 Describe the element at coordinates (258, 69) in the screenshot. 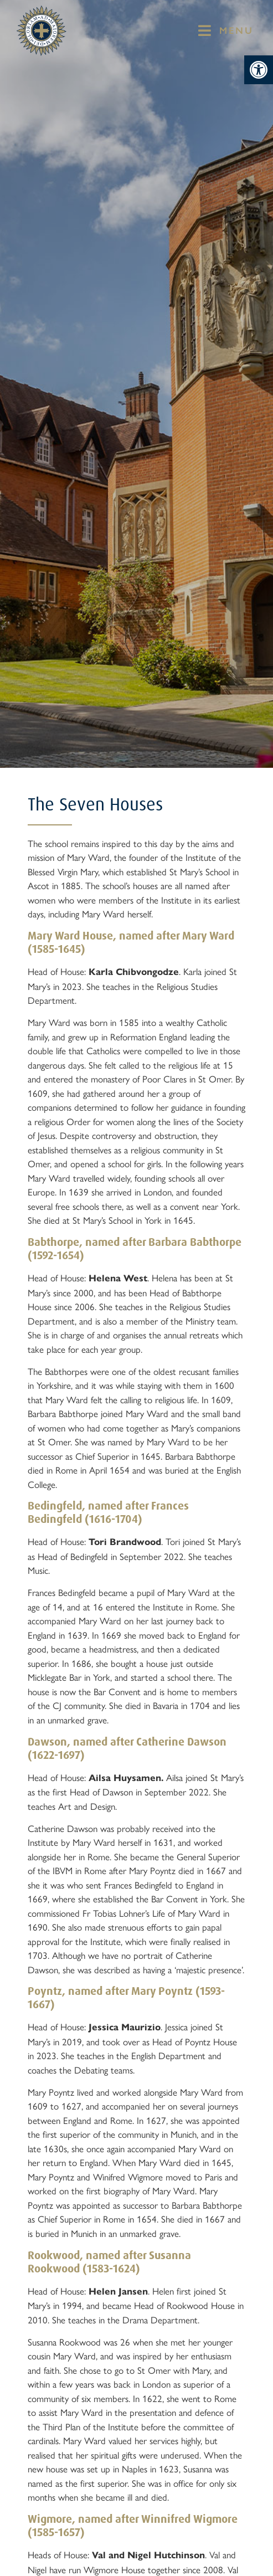

I see `[button]` at that location.